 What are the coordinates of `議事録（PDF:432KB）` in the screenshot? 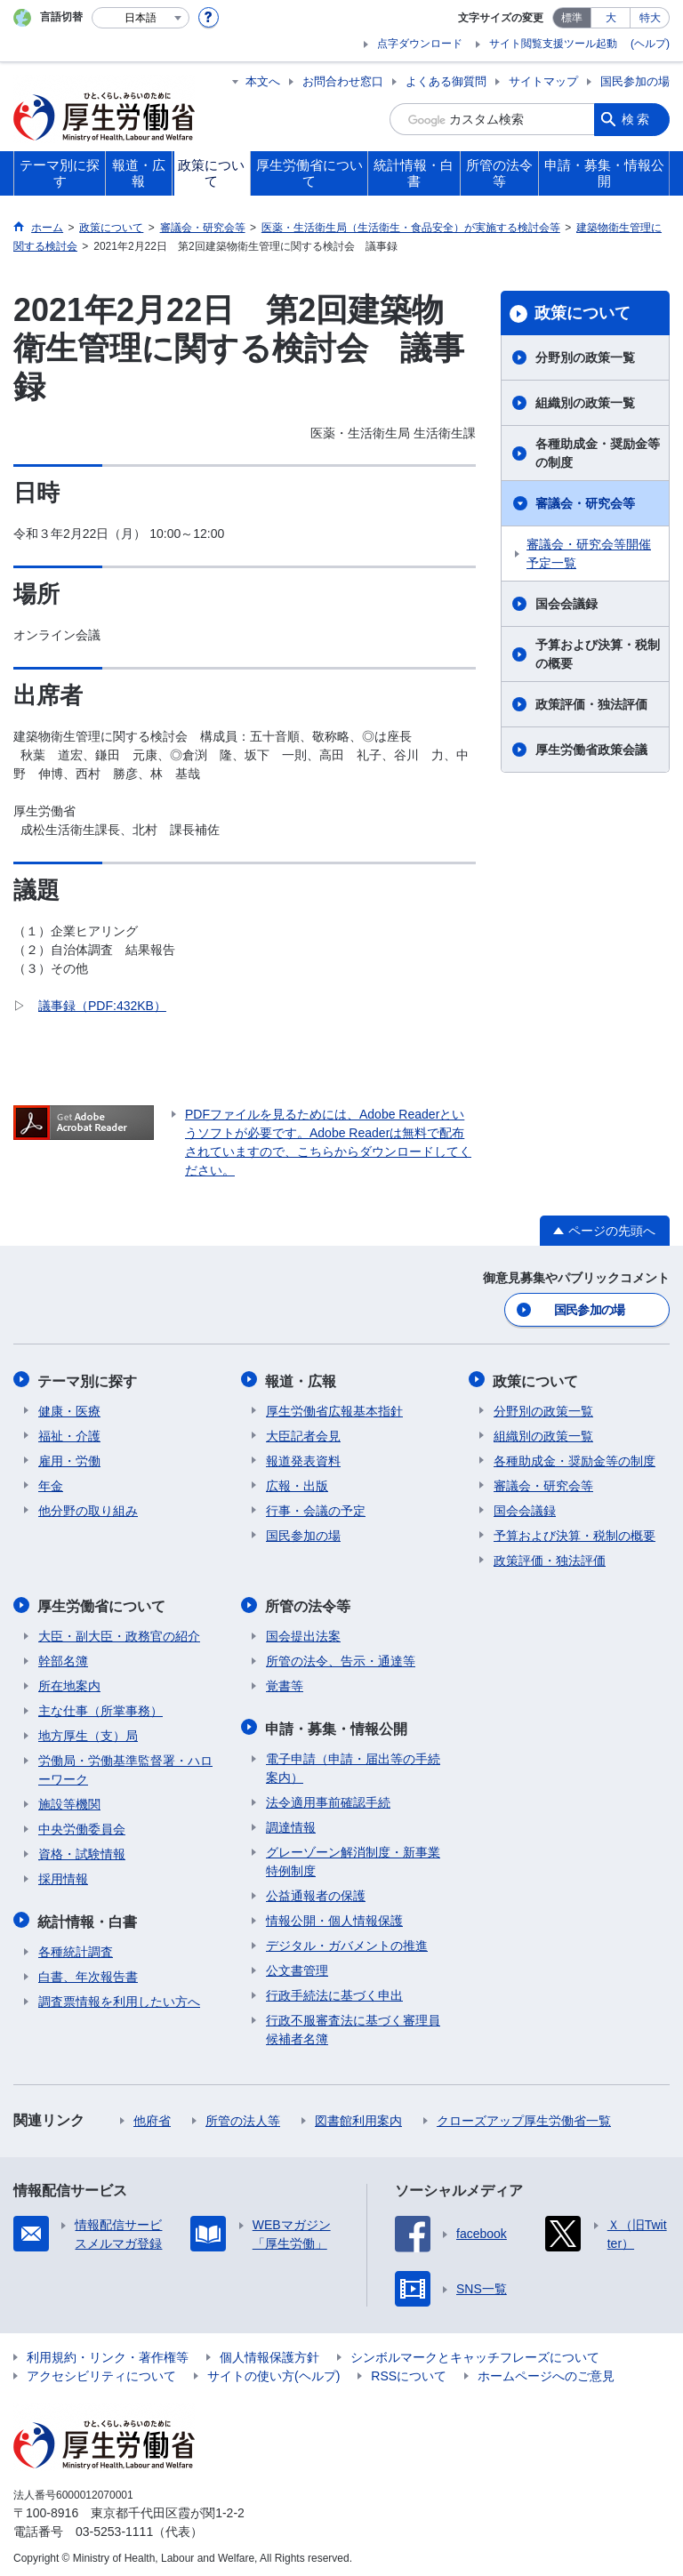 It's located at (102, 1006).